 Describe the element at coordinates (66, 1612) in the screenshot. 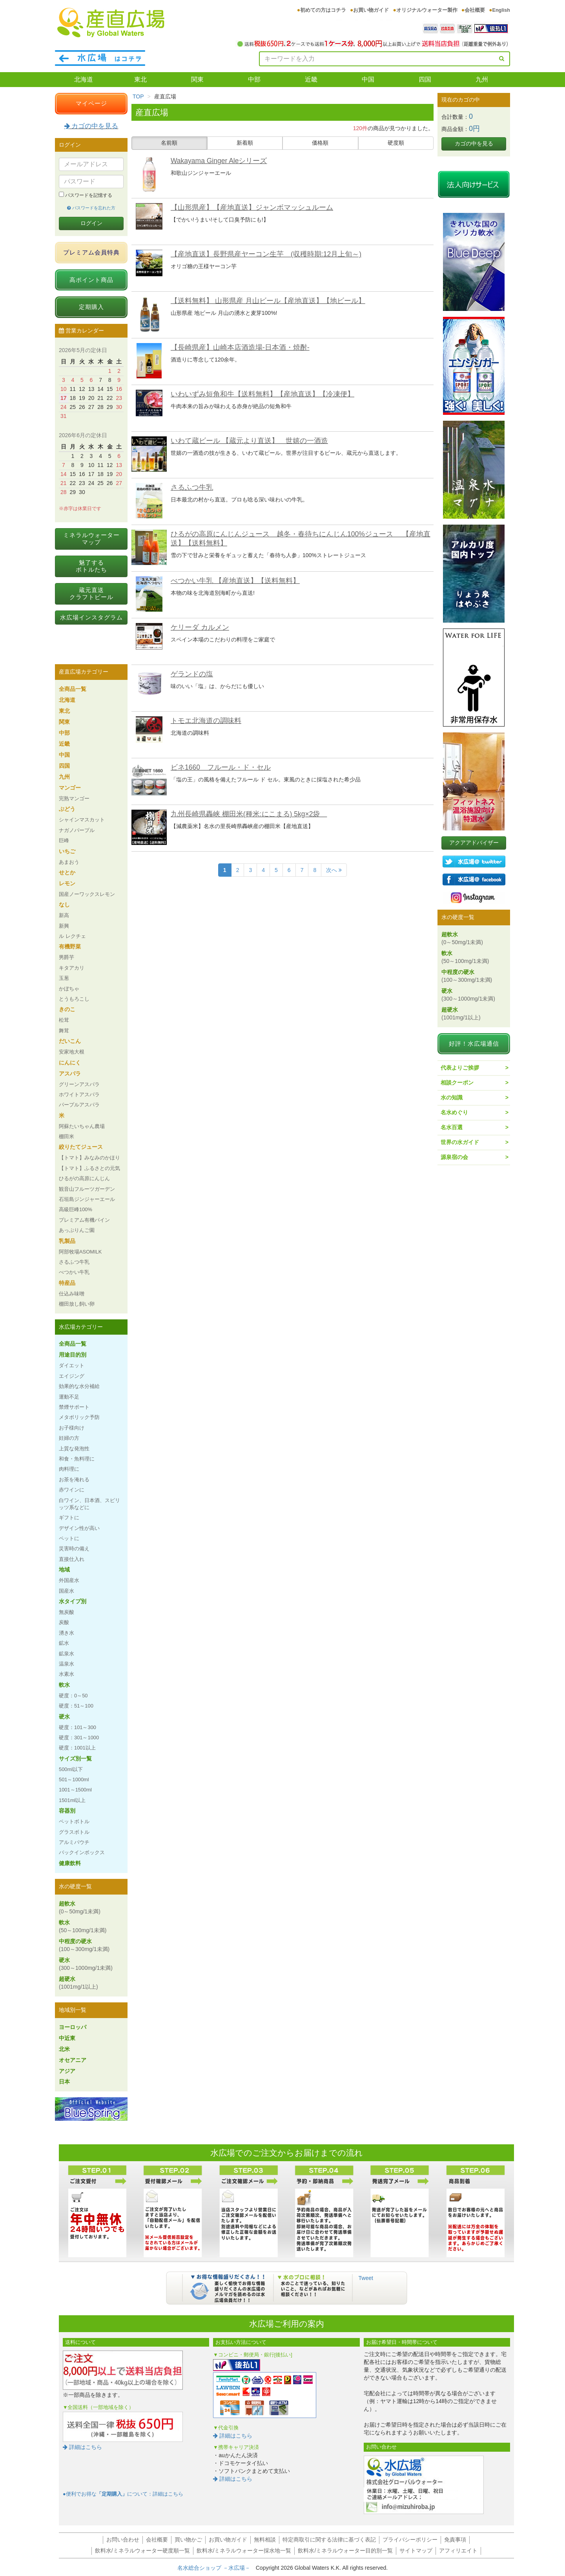

I see `無炭酸` at that location.